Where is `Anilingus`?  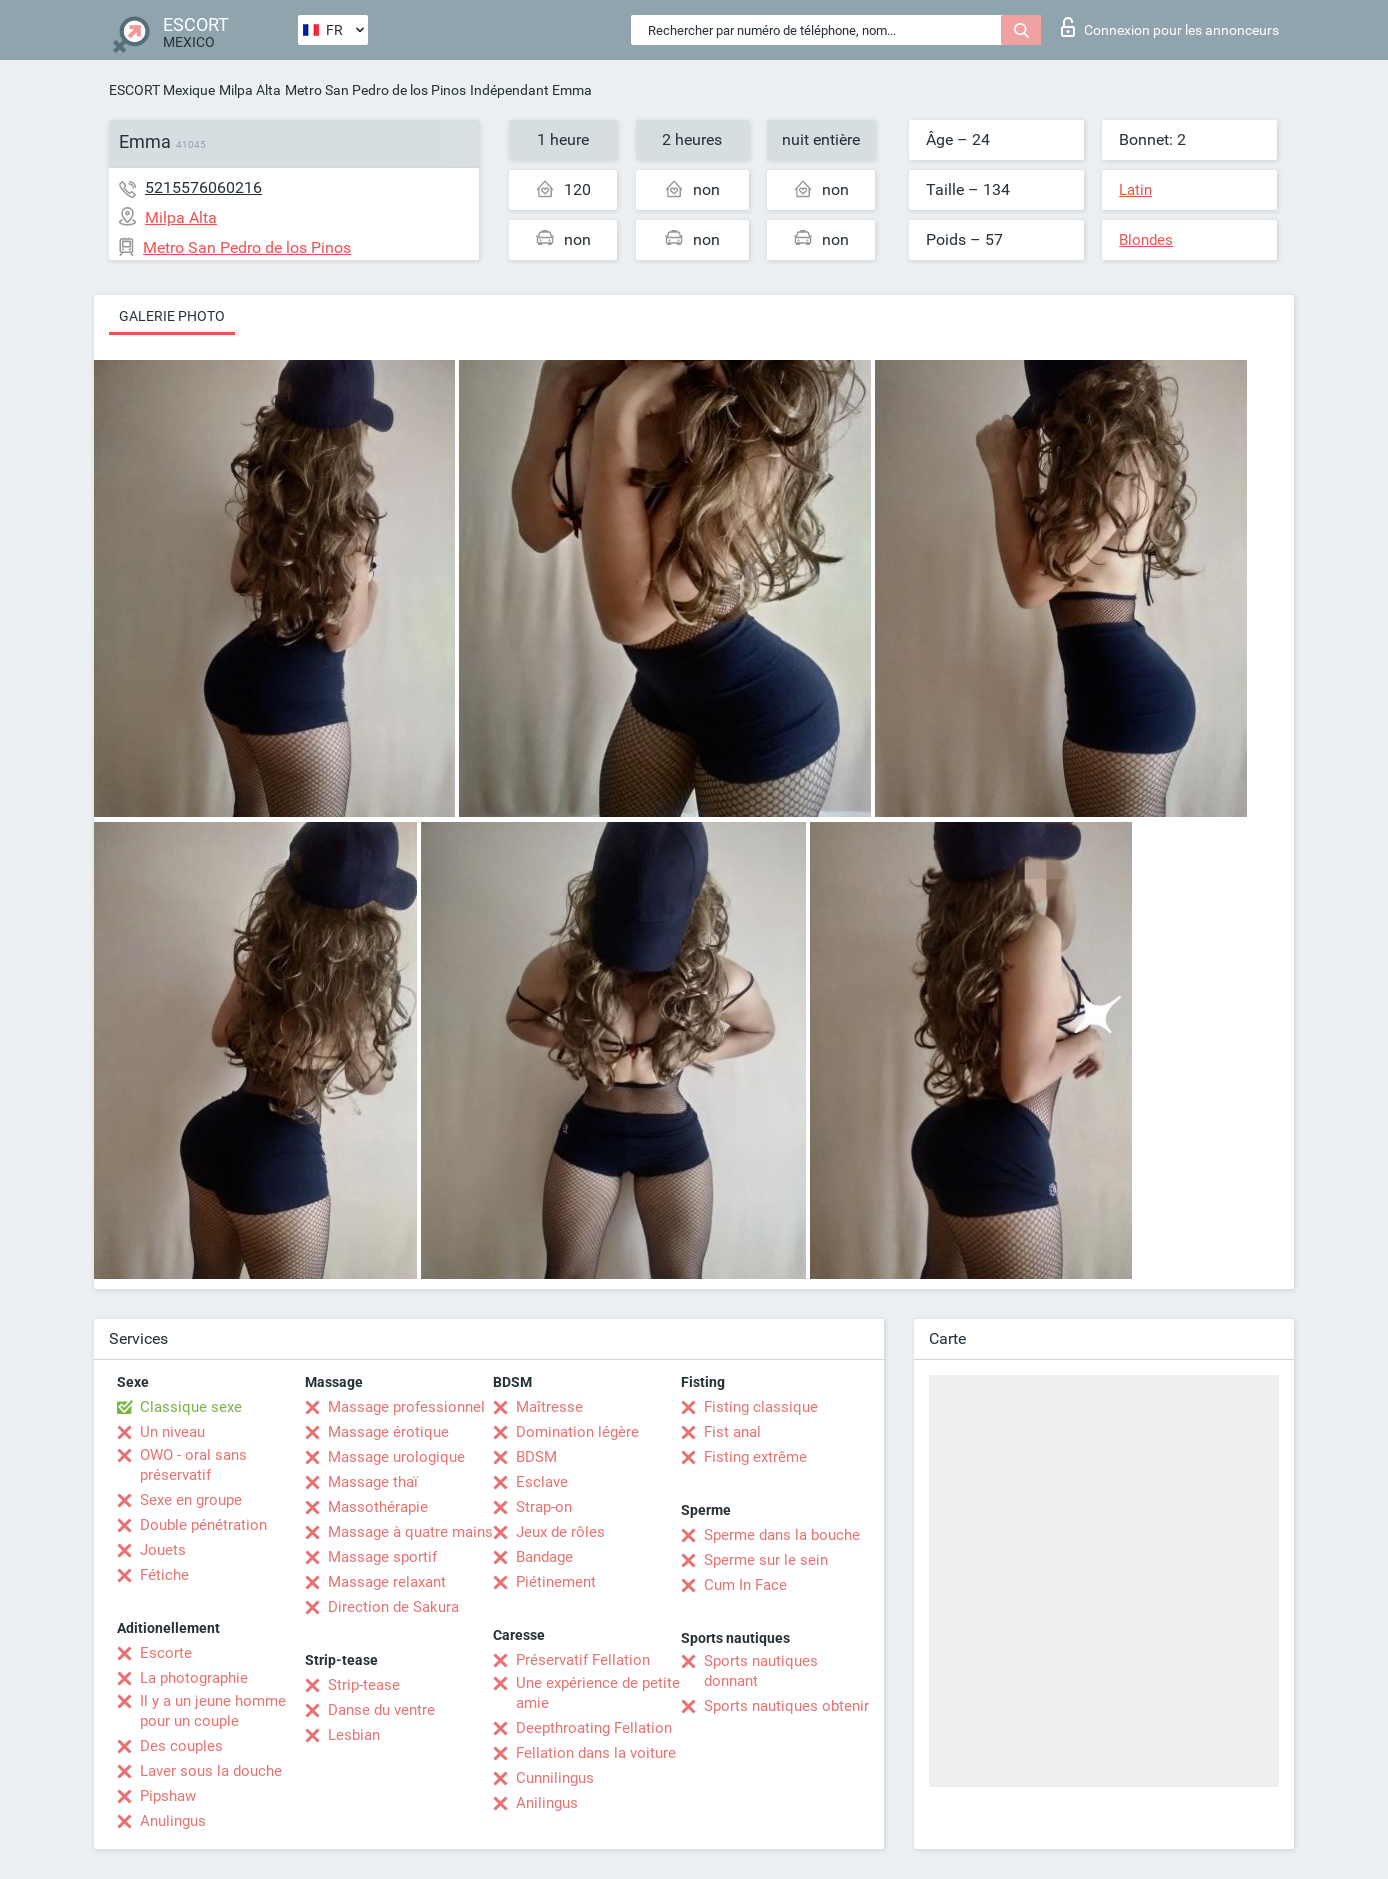 Anilingus is located at coordinates (547, 1803).